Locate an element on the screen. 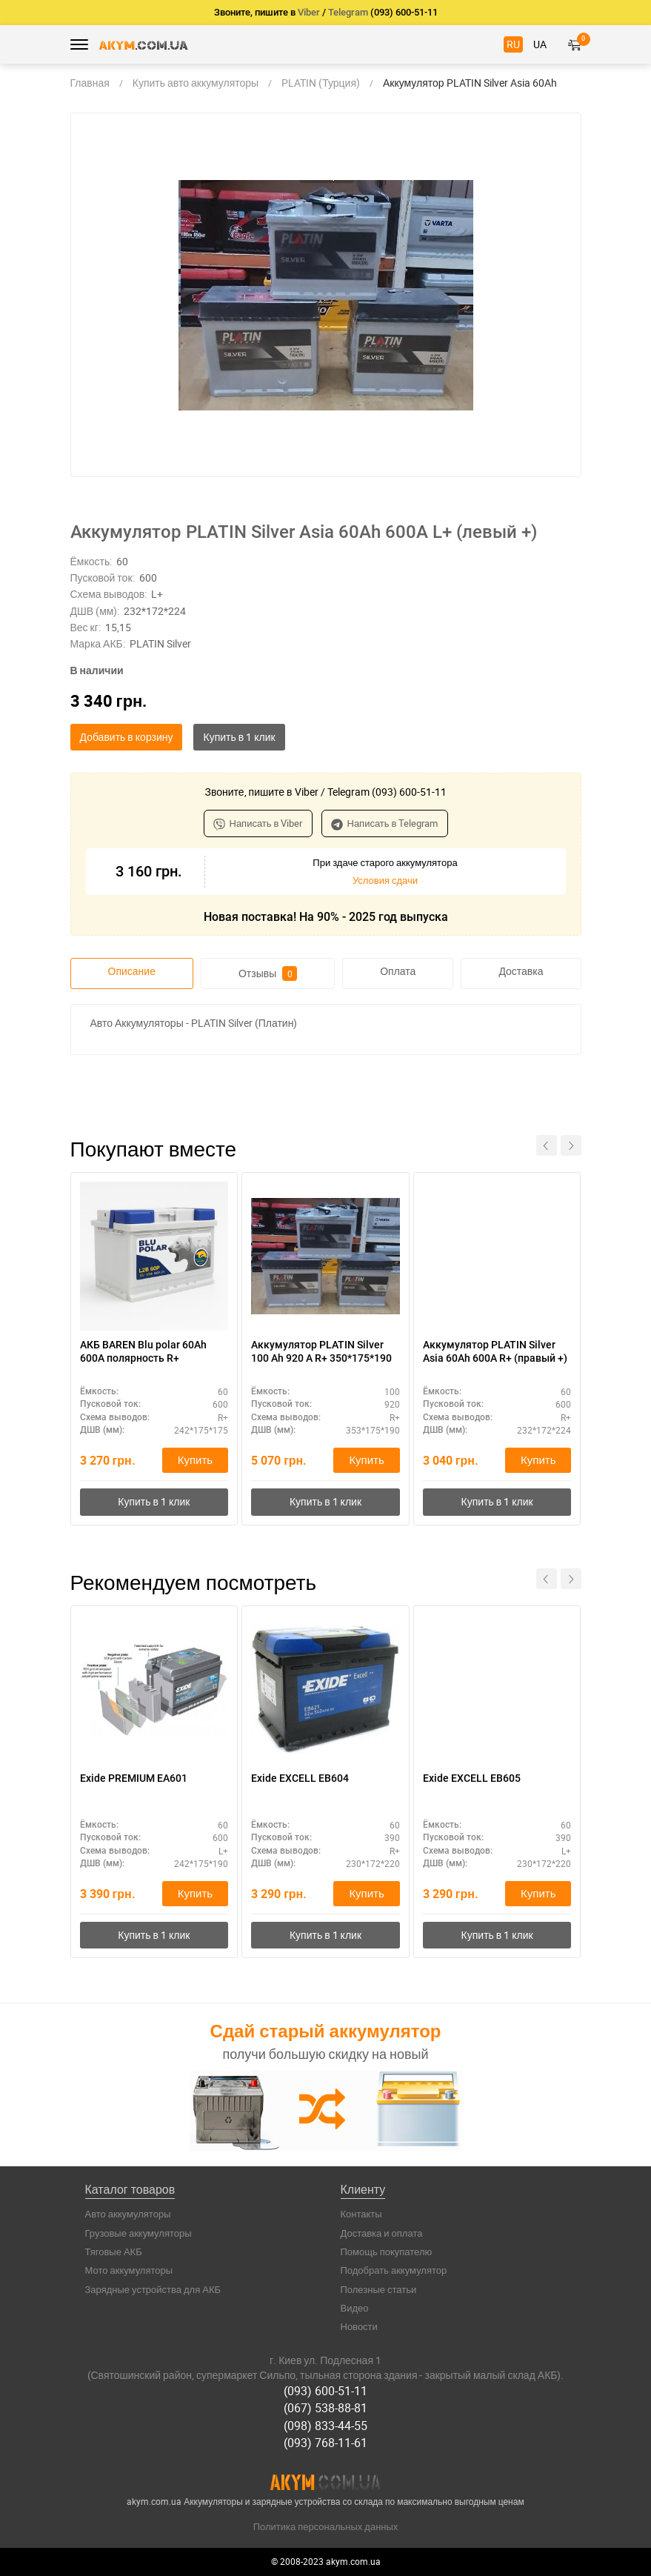 This screenshot has height=2576, width=651. Добавить в корзину is located at coordinates (126, 737).